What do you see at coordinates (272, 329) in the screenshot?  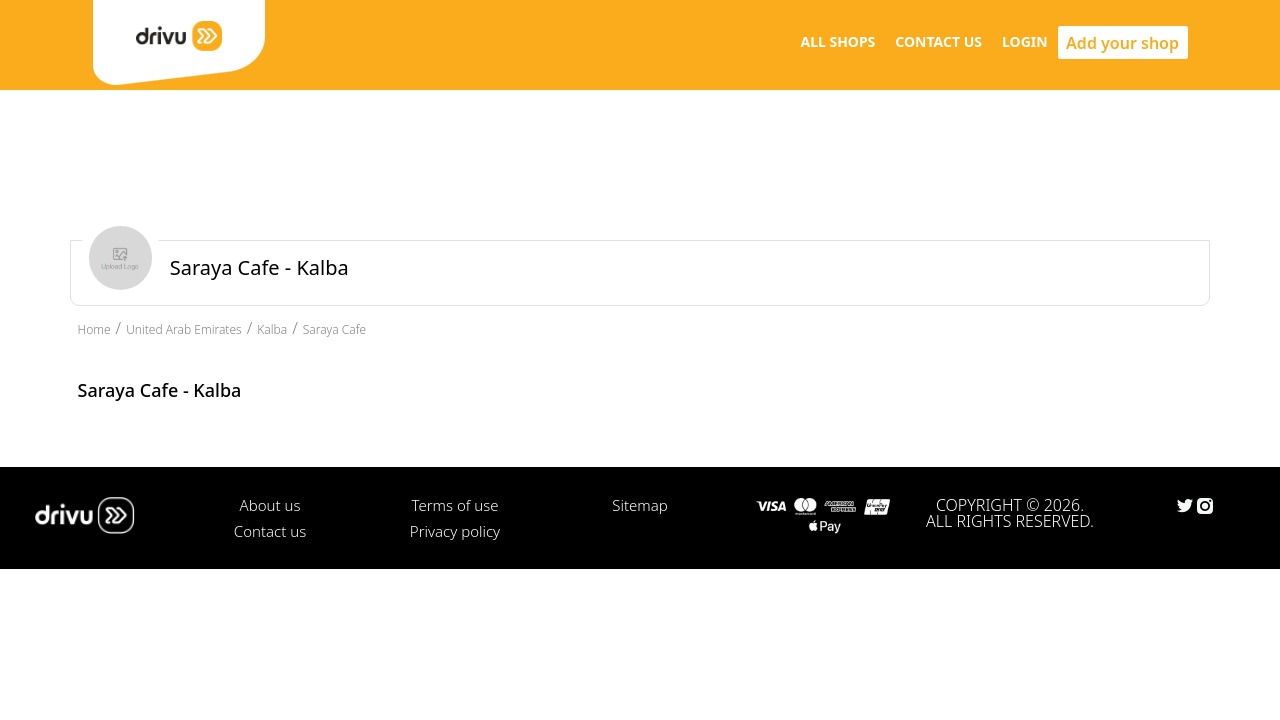 I see `Kalba` at bounding box center [272, 329].